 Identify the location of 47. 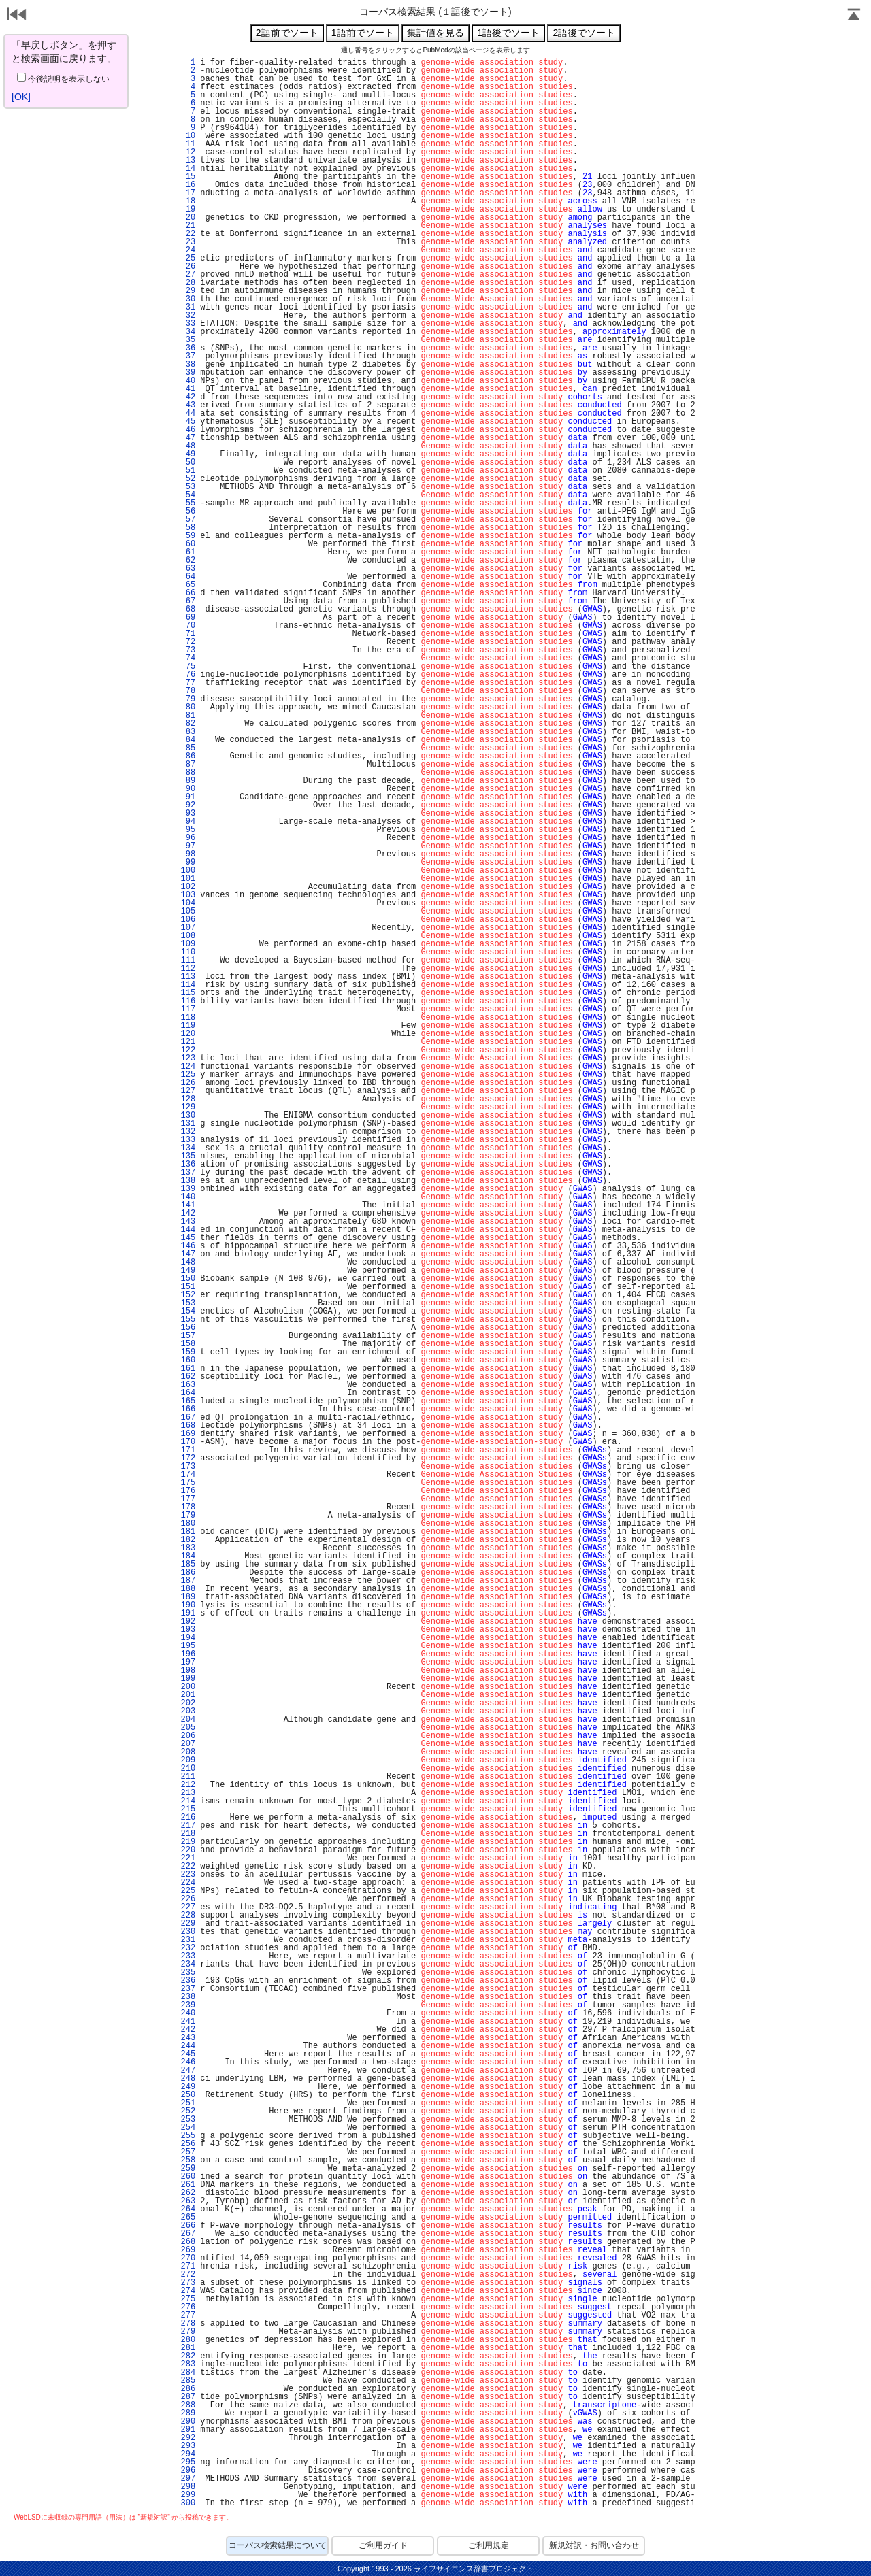
(188, 438).